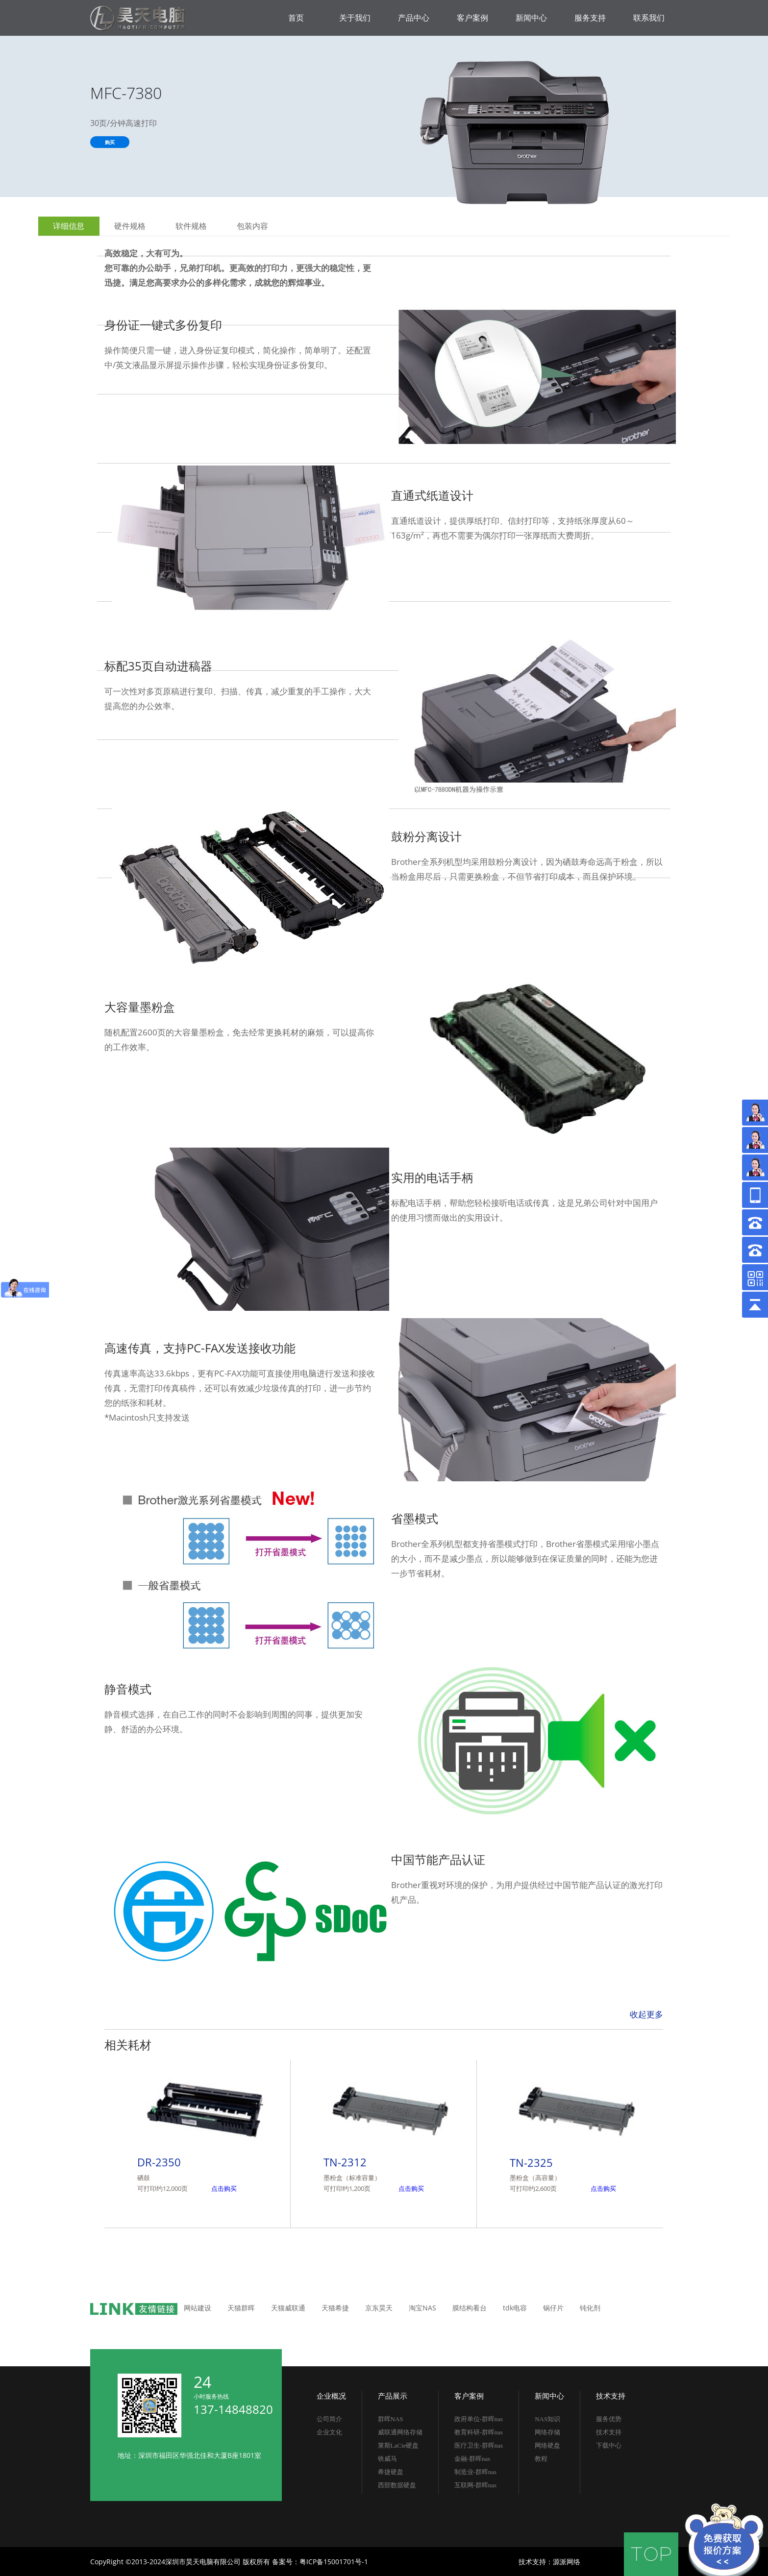 This screenshot has width=768, height=2576. What do you see at coordinates (333, 2561) in the screenshot?
I see `粤ICP备15001701号-1` at bounding box center [333, 2561].